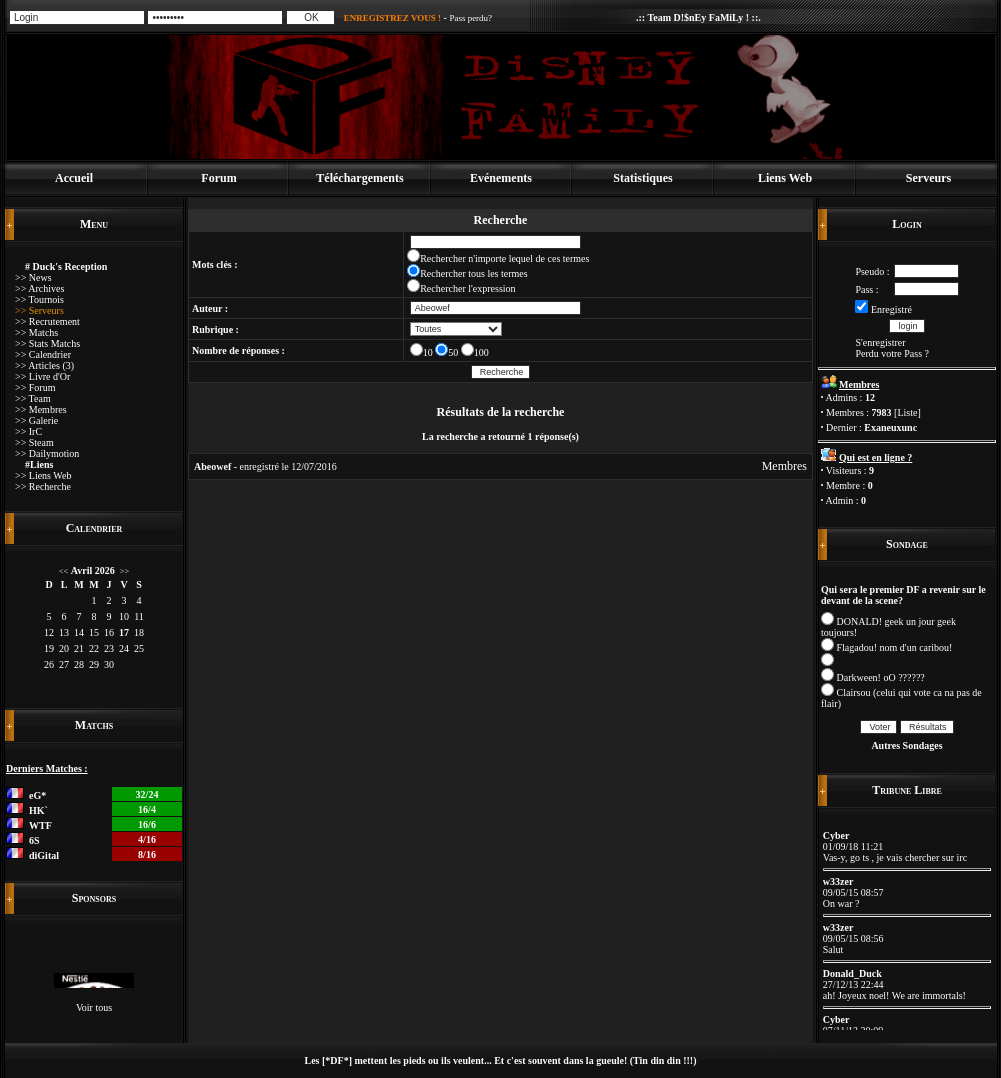 Image resolution: width=1001 pixels, height=1078 pixels. Describe the element at coordinates (47, 453) in the screenshot. I see `>> Dailymotion` at that location.